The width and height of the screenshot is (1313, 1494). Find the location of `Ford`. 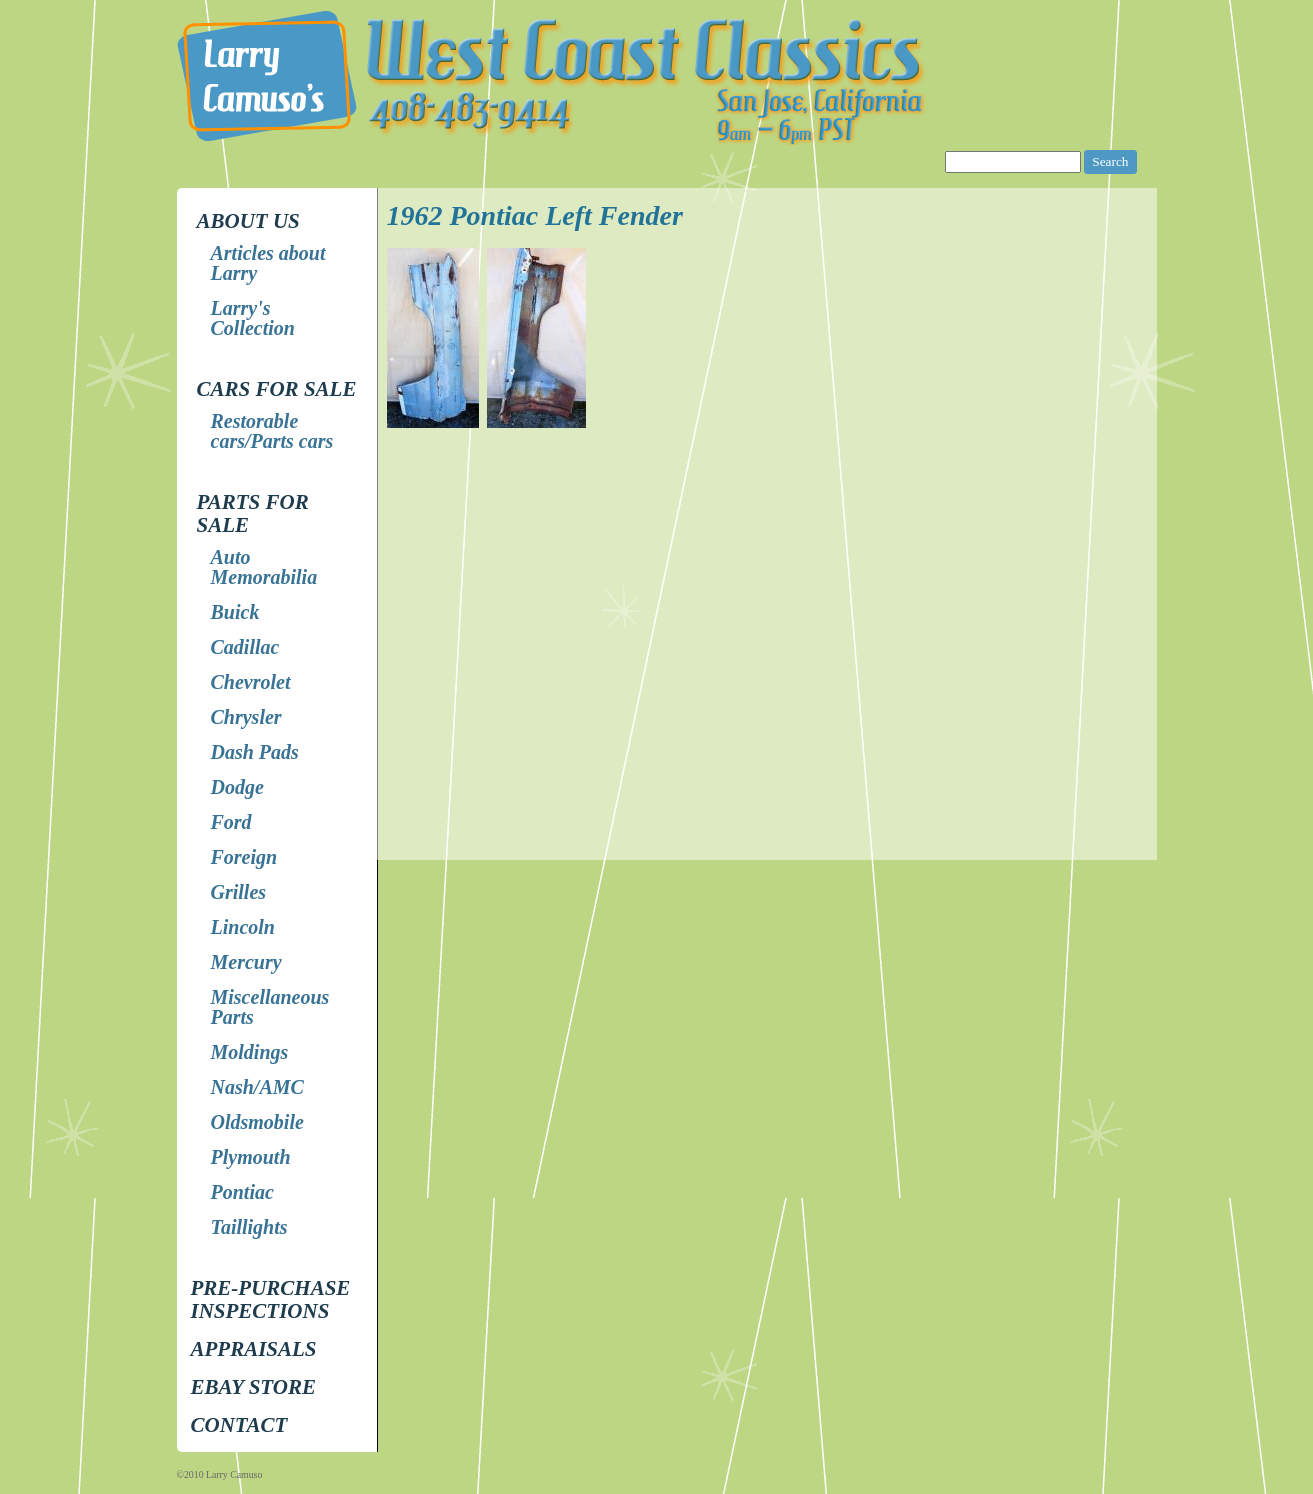

Ford is located at coordinates (231, 822).